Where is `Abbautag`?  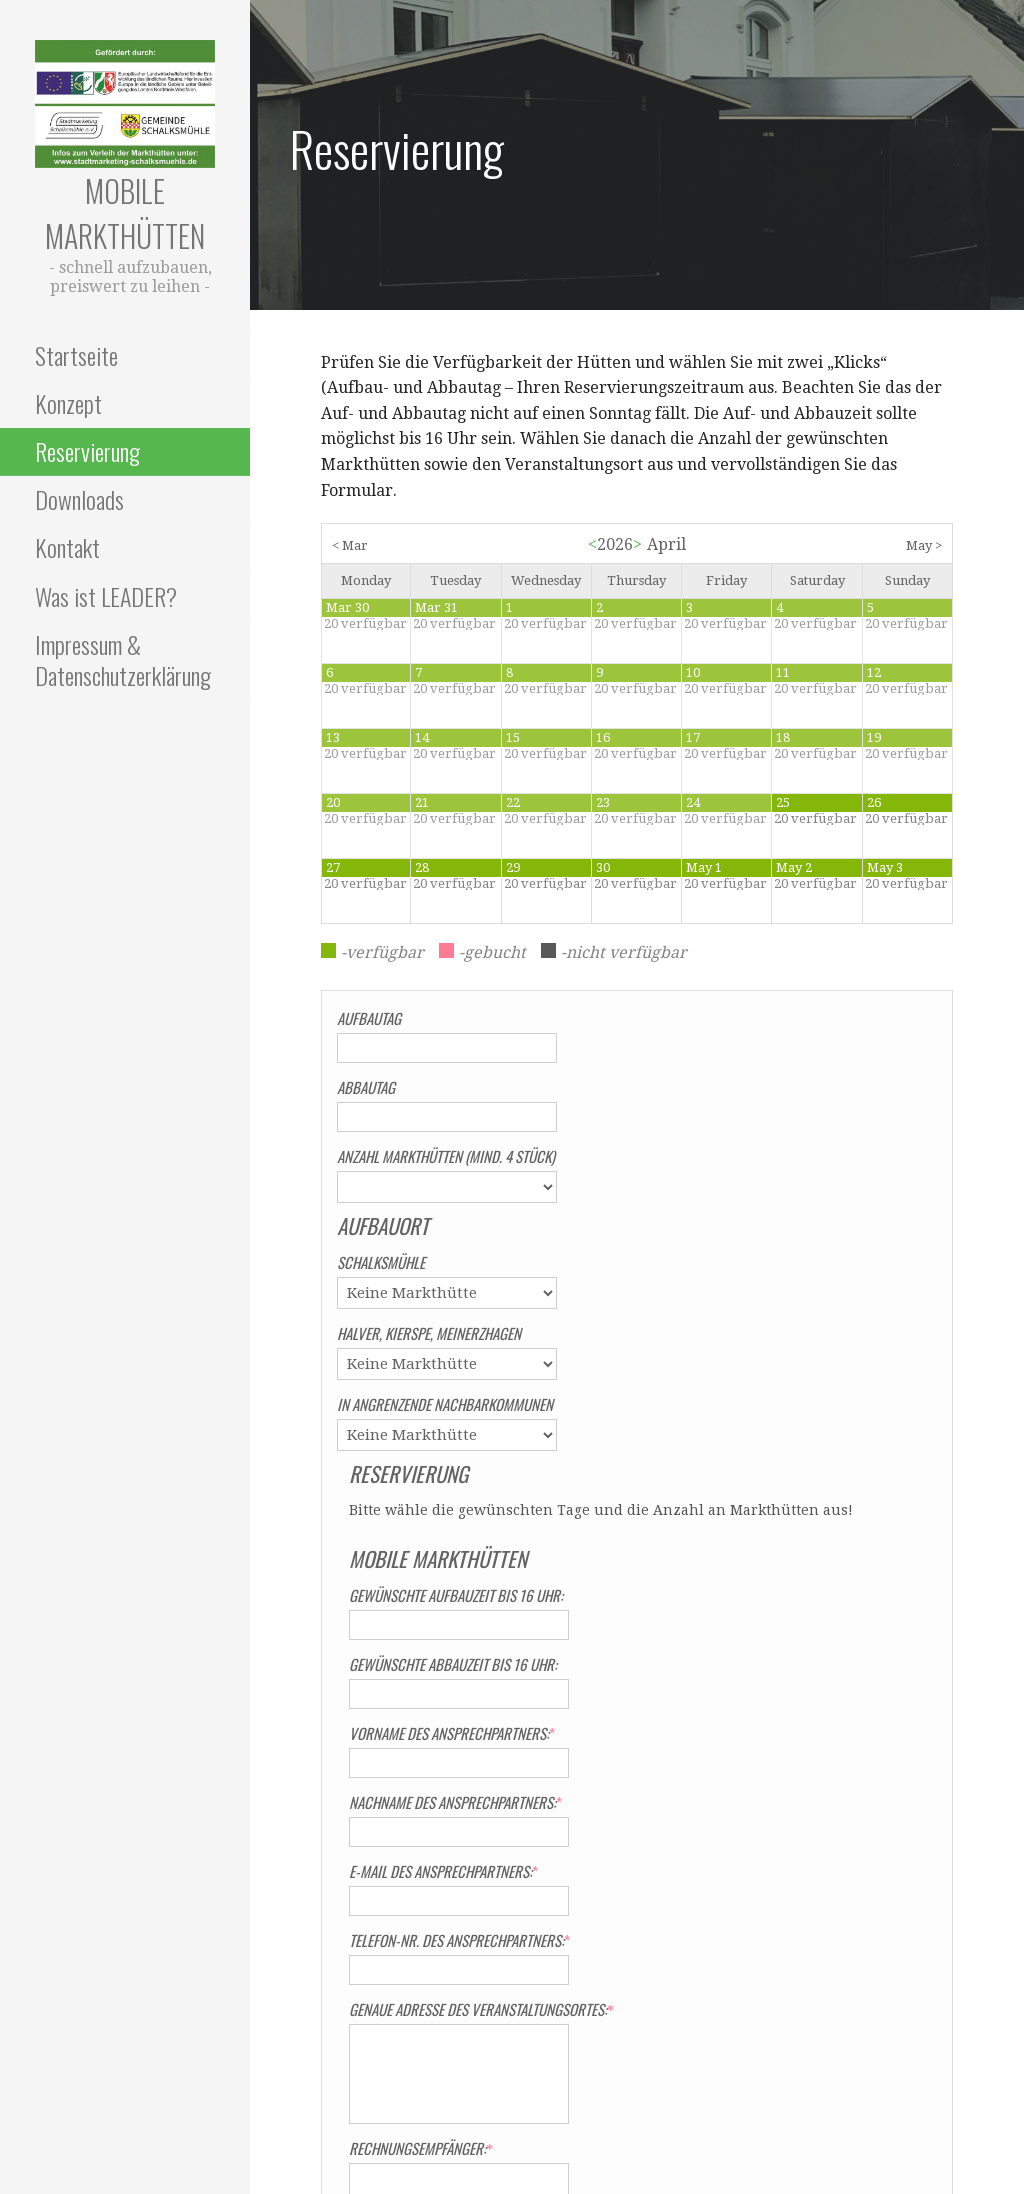 Abbautag is located at coordinates (366, 1087).